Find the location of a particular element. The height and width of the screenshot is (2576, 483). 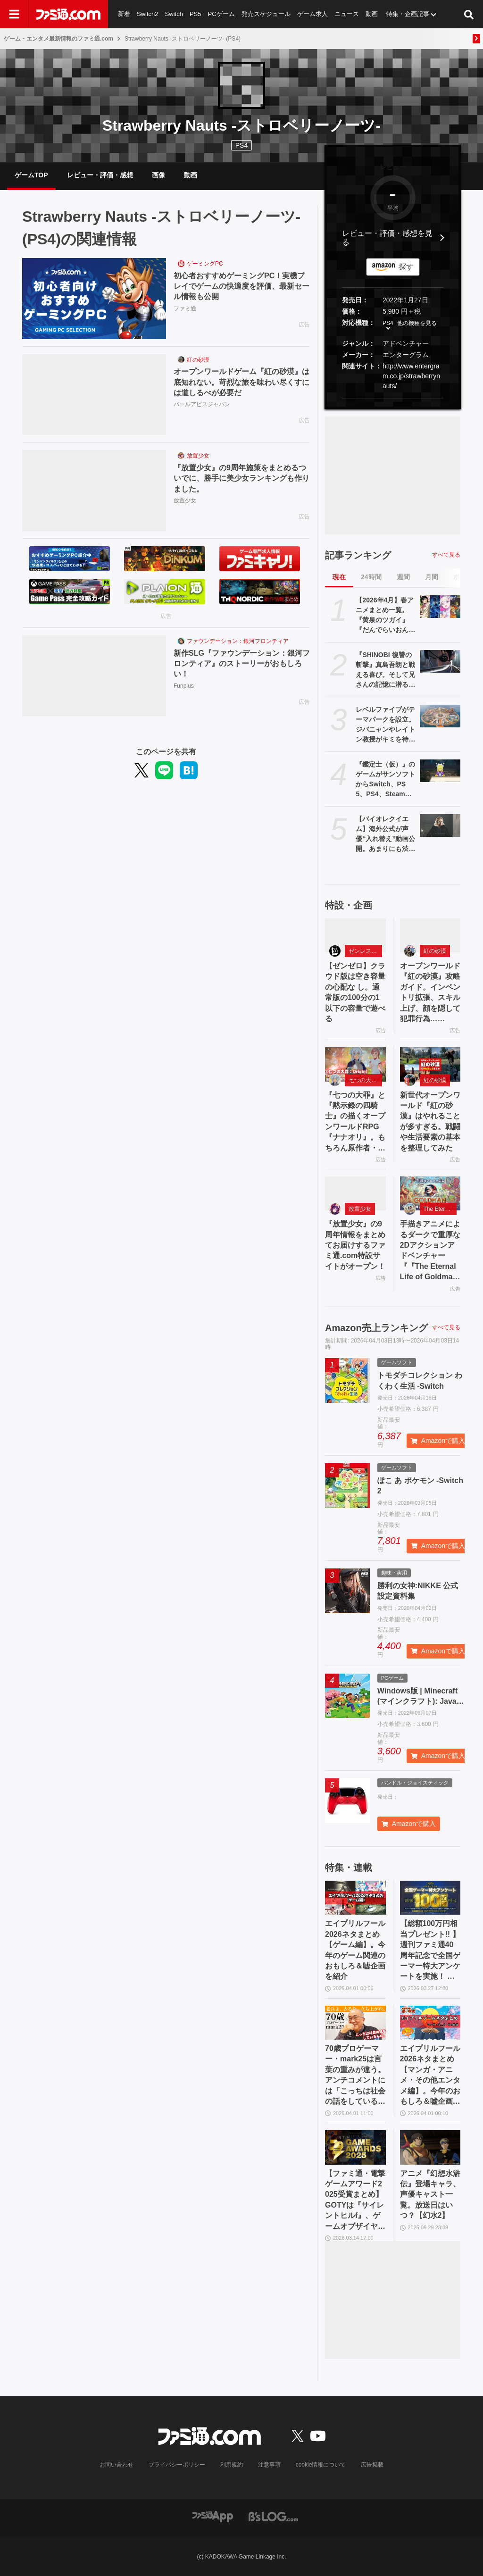

手描きアニメによるダークで重厚な2Dアクションアドベンチャー『『The Eternal Life of Goldman』特設サイト is located at coordinates (430, 1251).